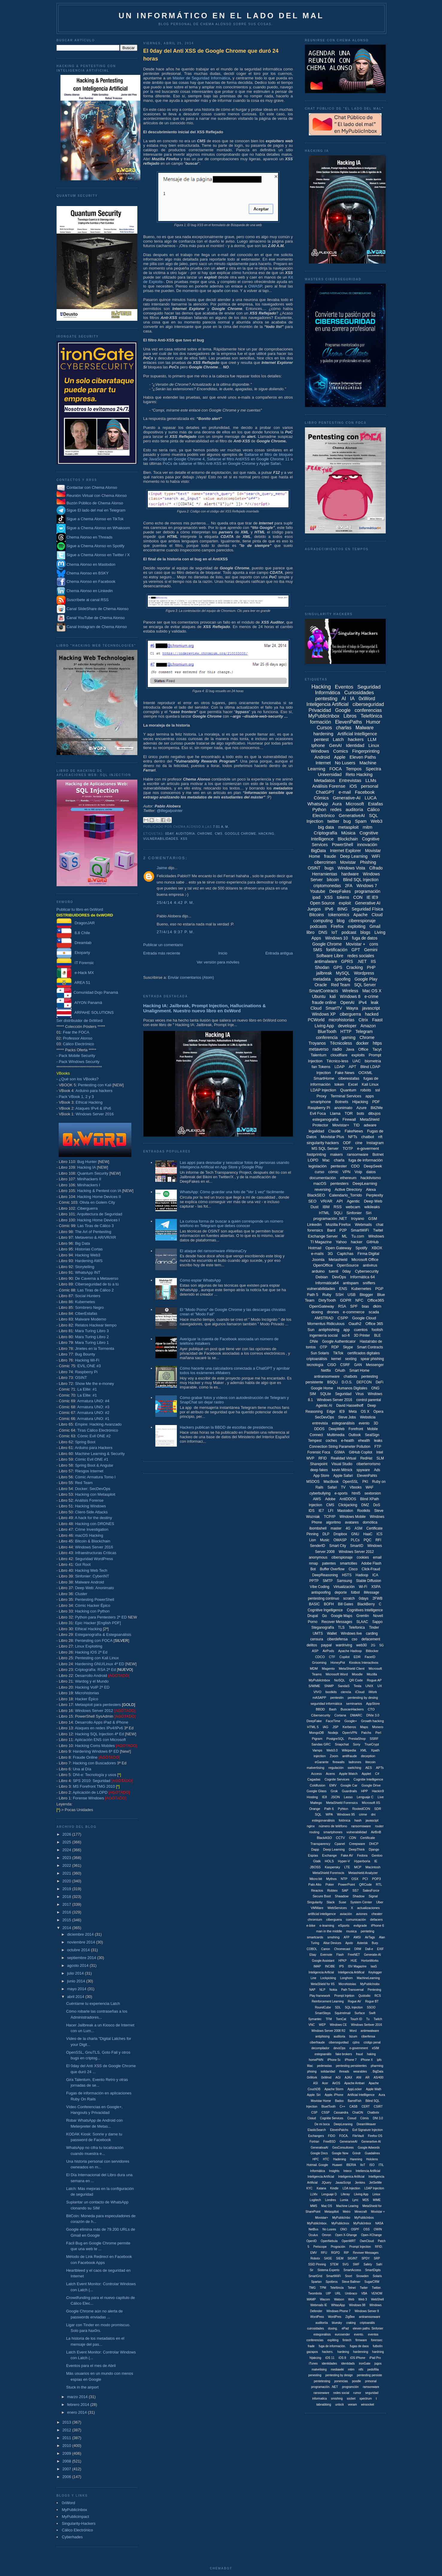 This screenshot has height=2576, width=442. I want to click on Armatura UNO: #4, so click(93, 1401).